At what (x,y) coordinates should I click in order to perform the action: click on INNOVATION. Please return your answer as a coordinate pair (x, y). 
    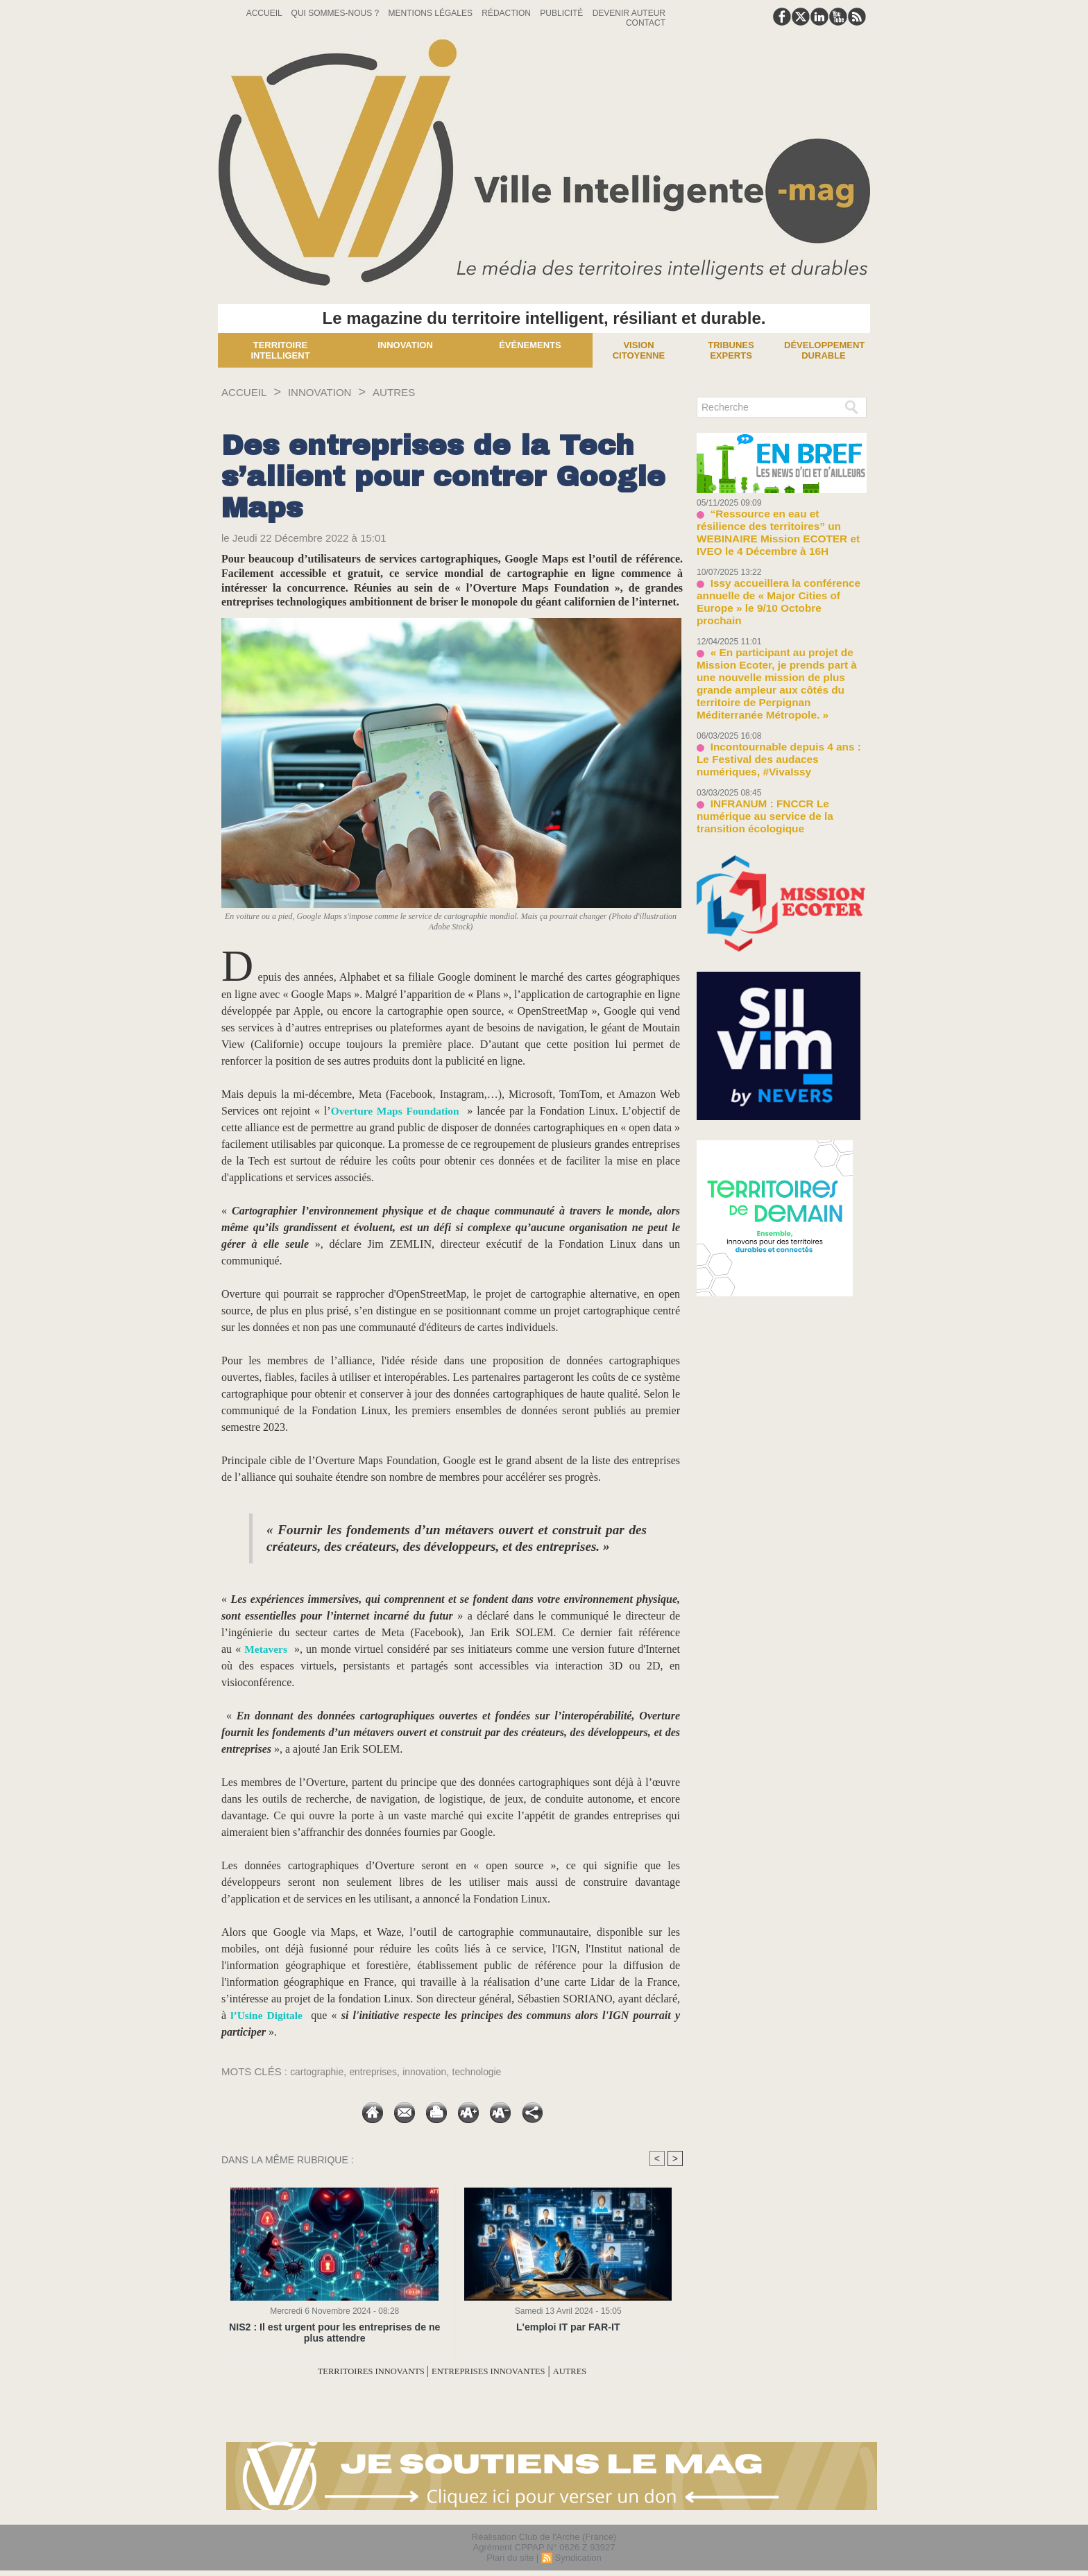
    Looking at the image, I should click on (334, 392).